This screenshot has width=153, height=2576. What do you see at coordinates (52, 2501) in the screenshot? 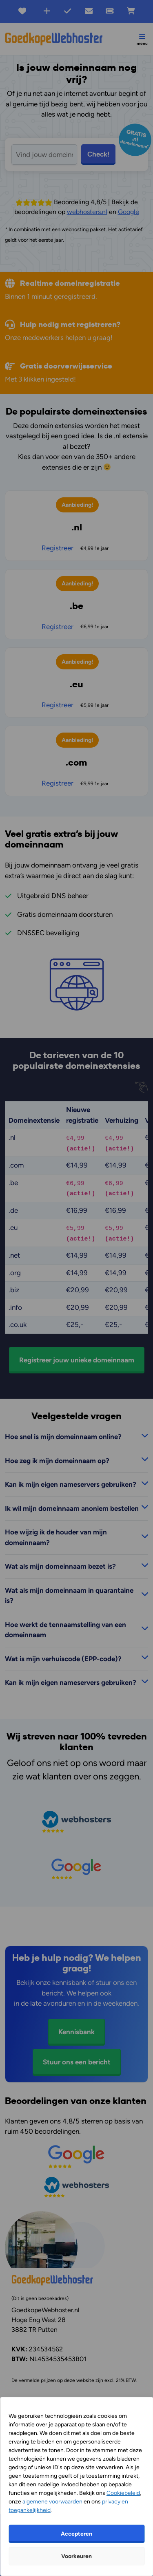
I see `algemene voorwaarden` at bounding box center [52, 2501].